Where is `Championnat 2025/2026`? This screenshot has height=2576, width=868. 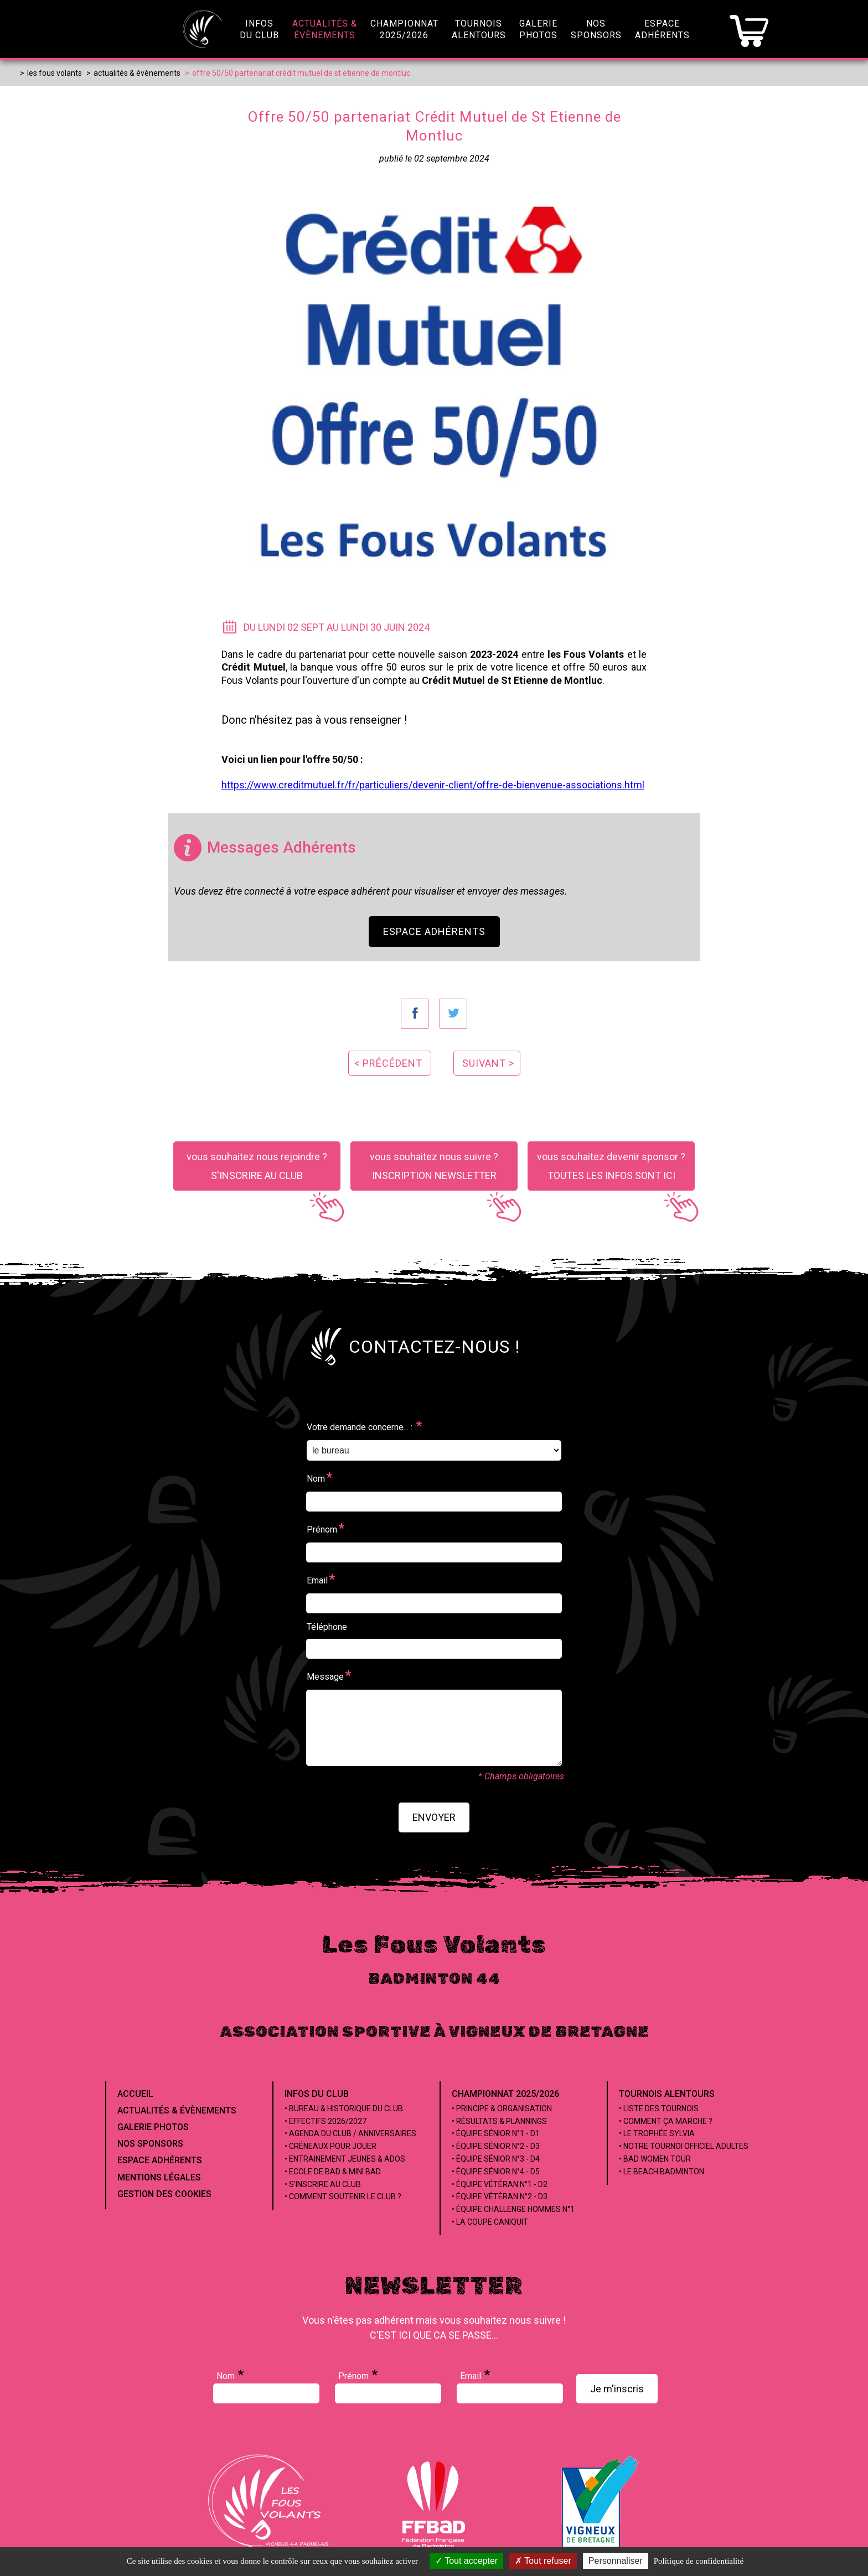
Championnat 2025/2026 is located at coordinates (505, 2094).